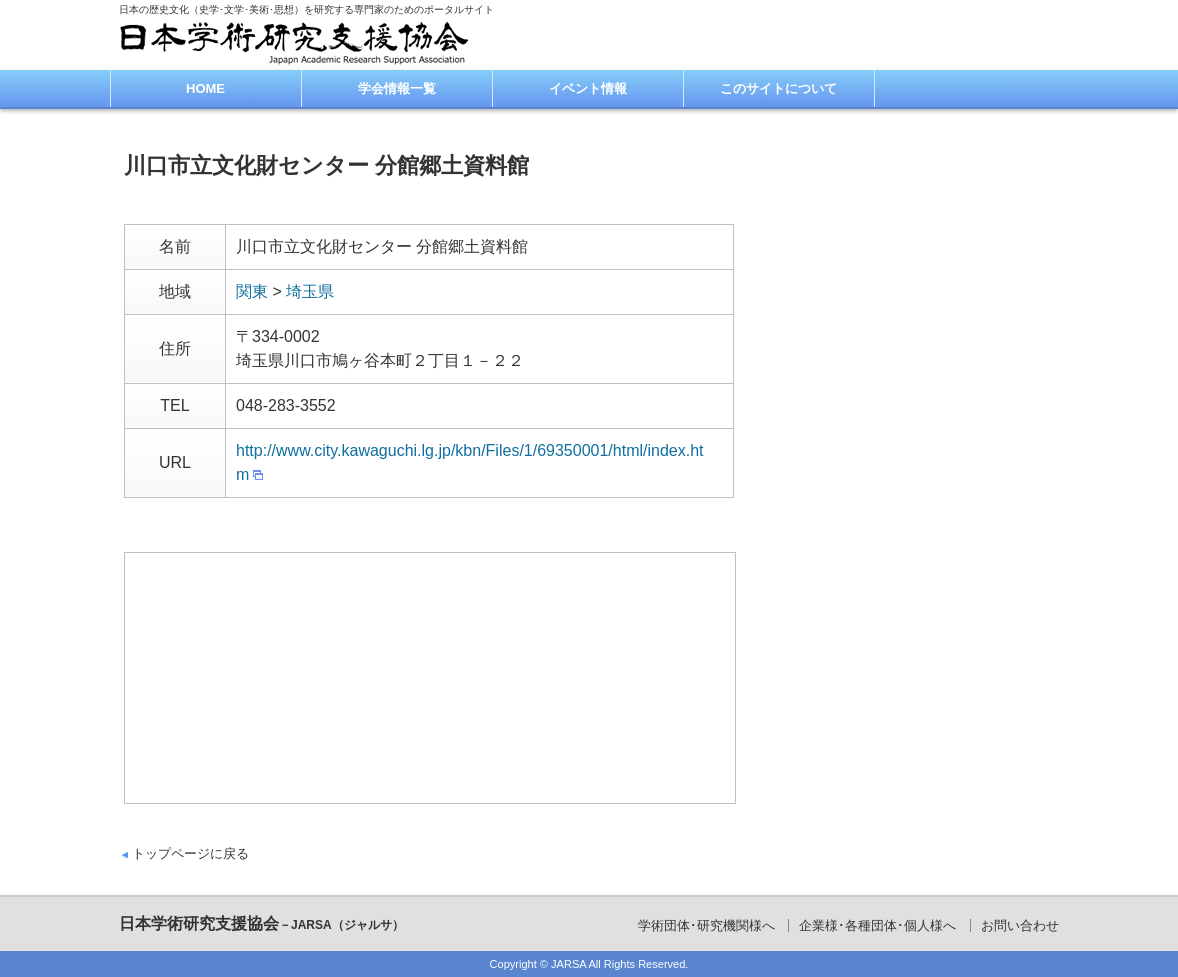  Describe the element at coordinates (252, 291) in the screenshot. I see `関東` at that location.